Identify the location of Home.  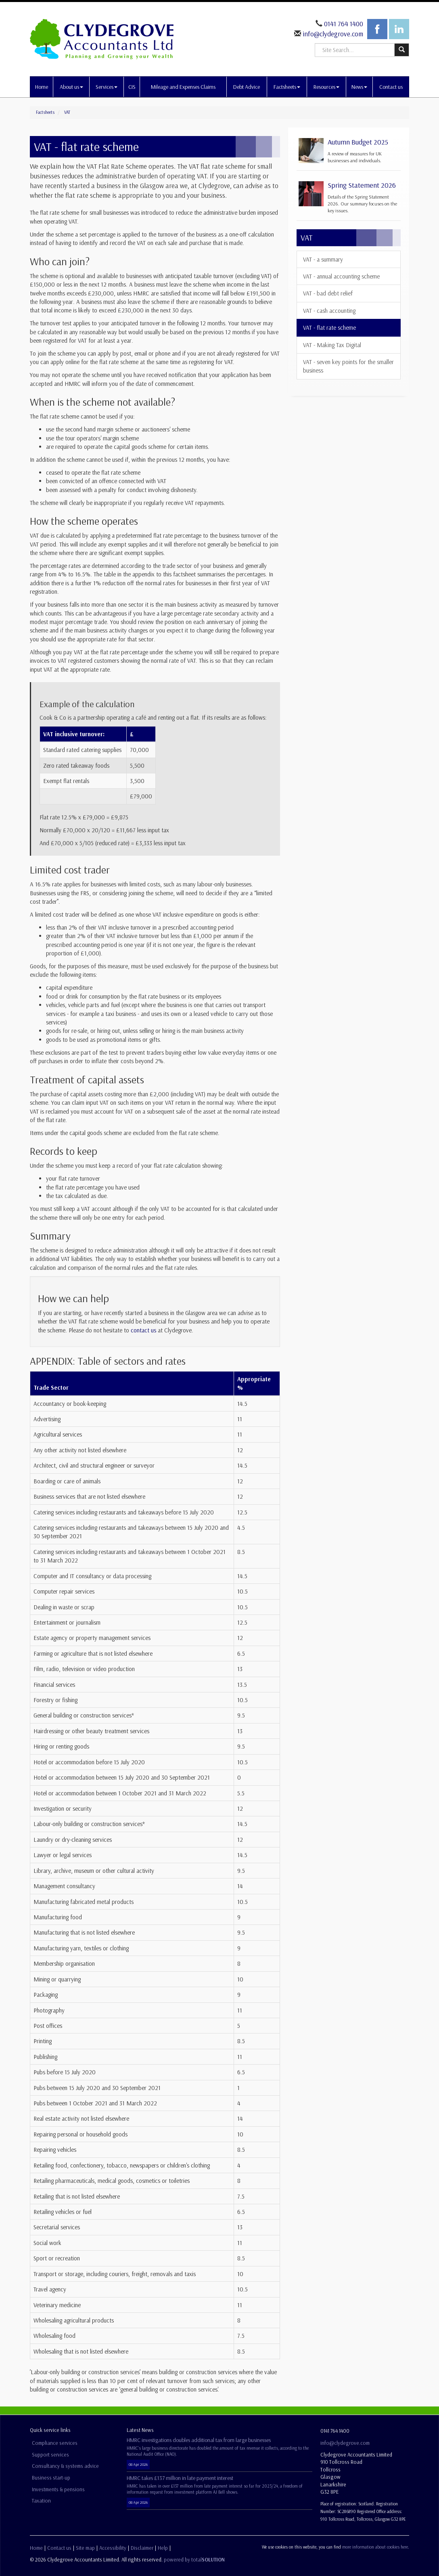
(41, 86).